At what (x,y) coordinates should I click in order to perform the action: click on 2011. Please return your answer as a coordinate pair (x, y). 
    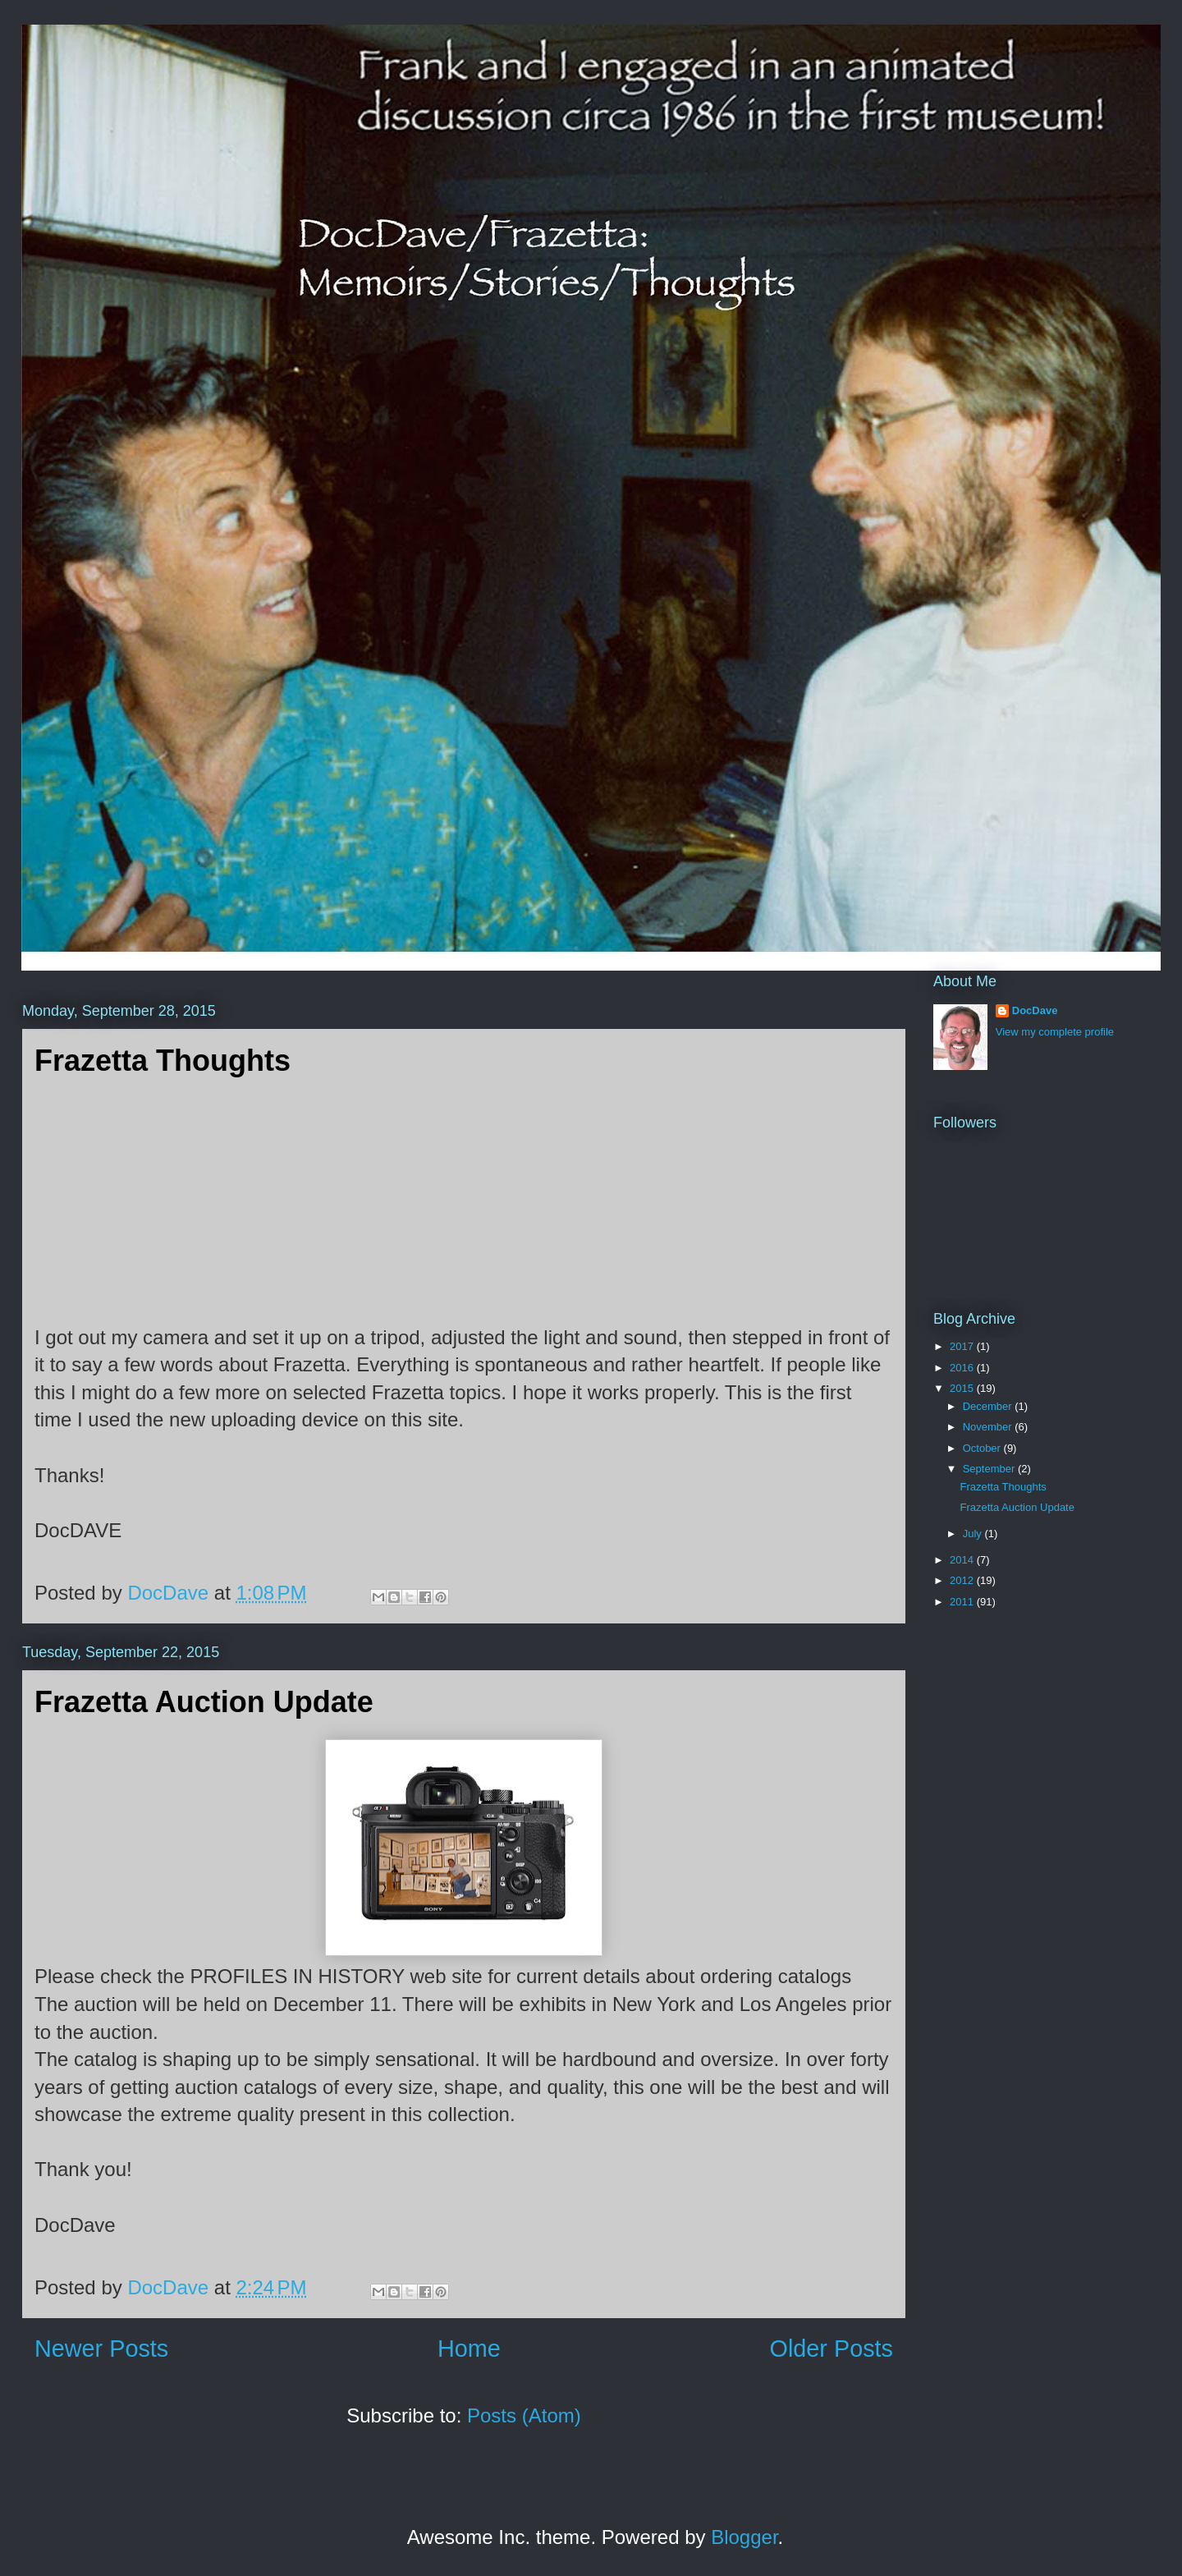
    Looking at the image, I should click on (963, 1602).